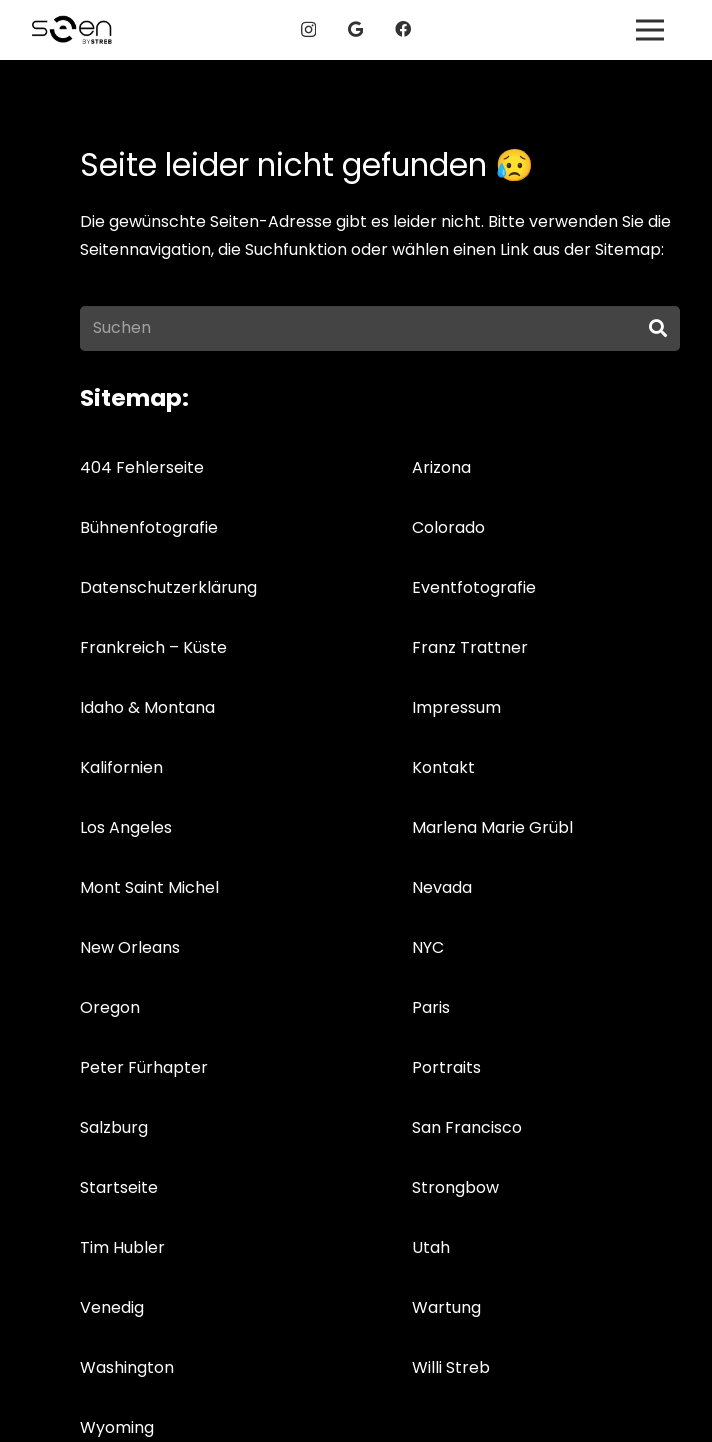  I want to click on Startseite, so click(119, 1187).